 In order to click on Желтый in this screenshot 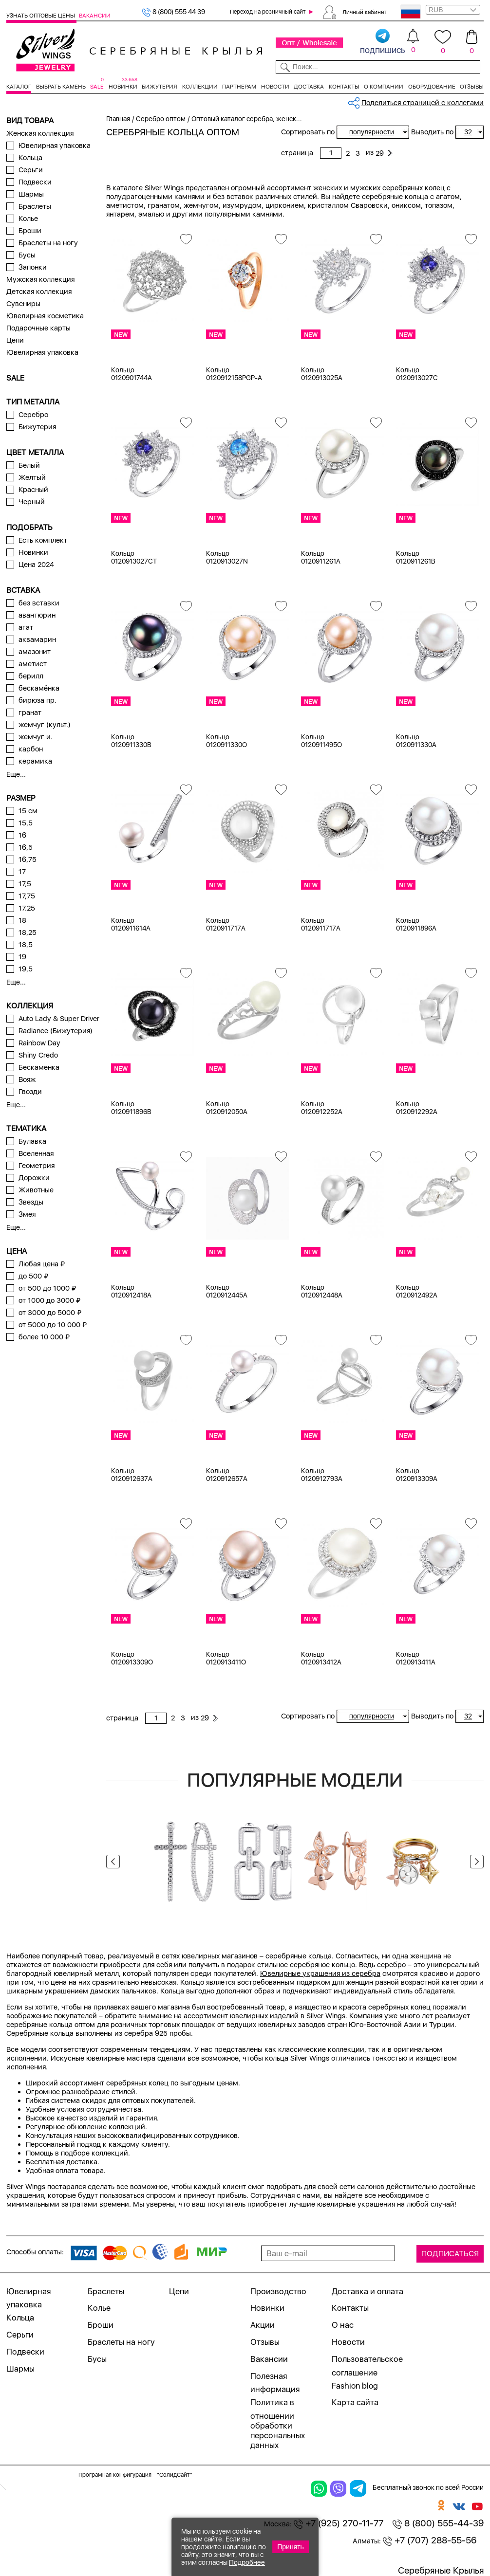, I will do `click(32, 477)`.